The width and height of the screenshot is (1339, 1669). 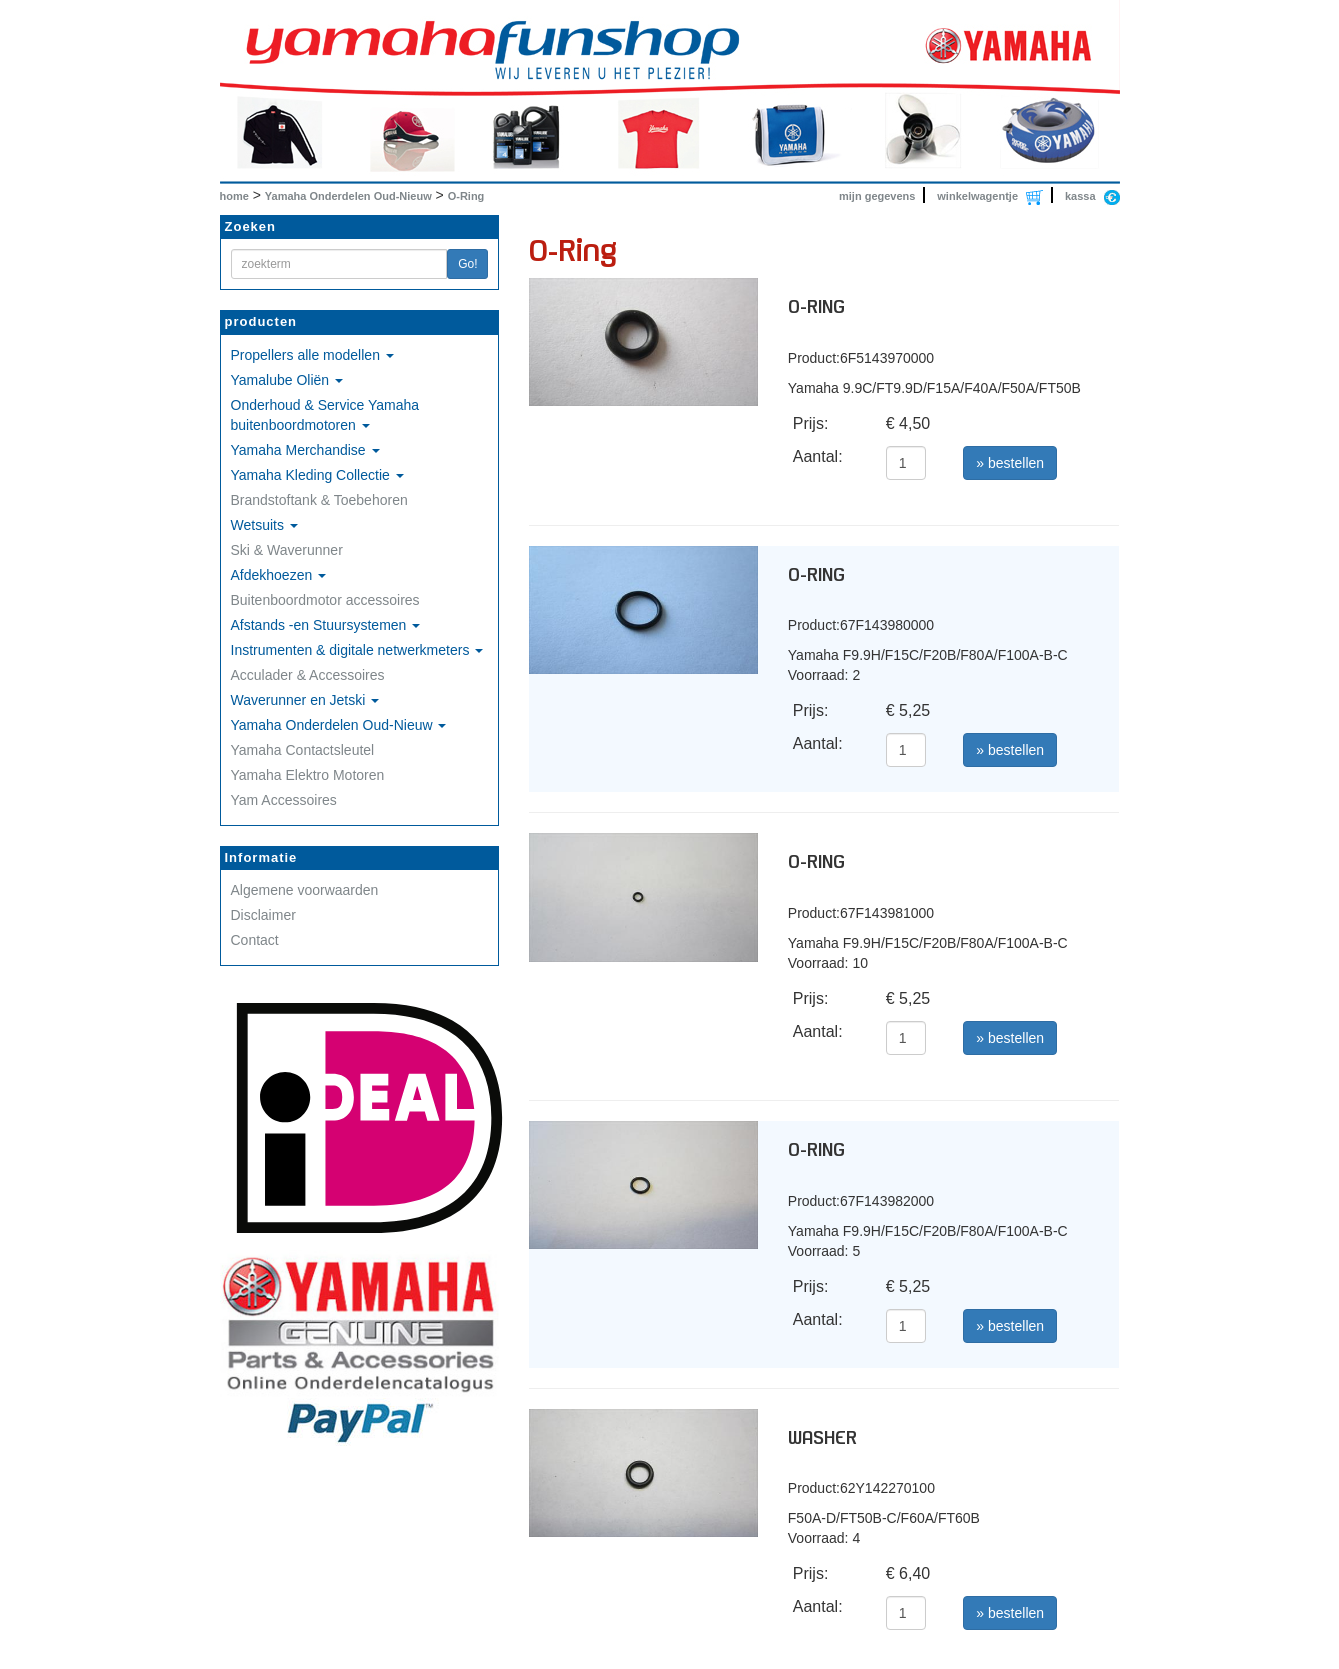 I want to click on Disclaimer, so click(x=263, y=915).